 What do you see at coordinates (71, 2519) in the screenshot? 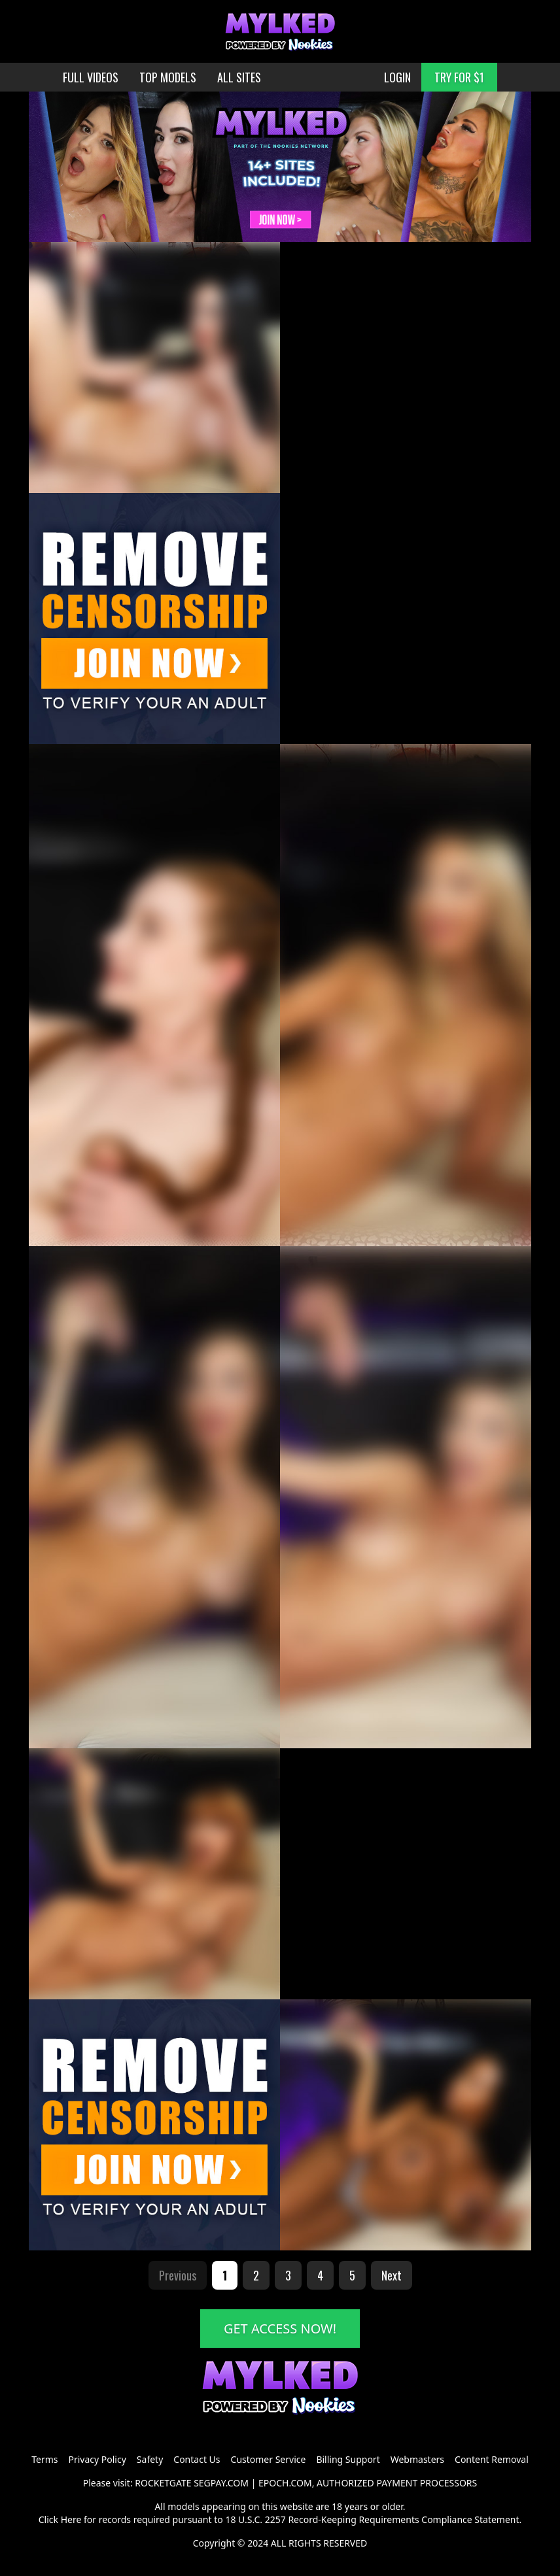
I see `Here` at bounding box center [71, 2519].